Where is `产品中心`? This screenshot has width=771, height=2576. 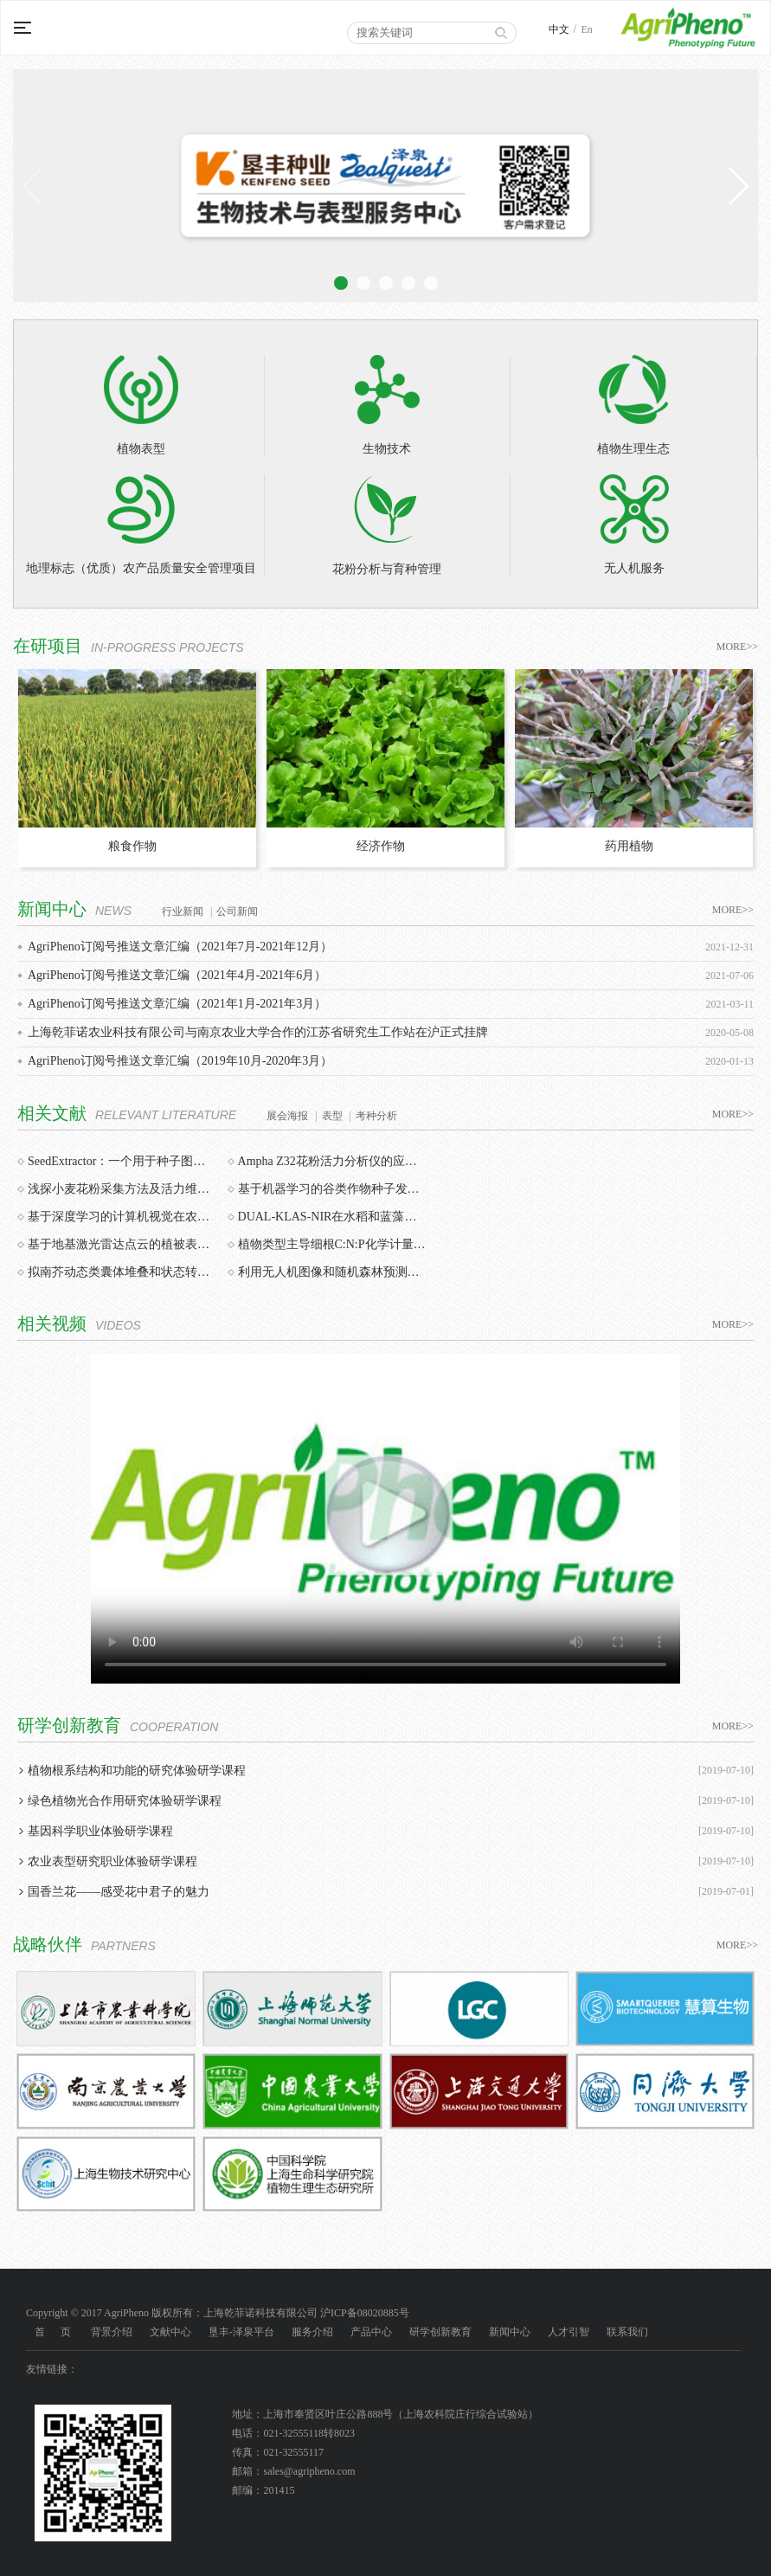 产品中心 is located at coordinates (371, 2332).